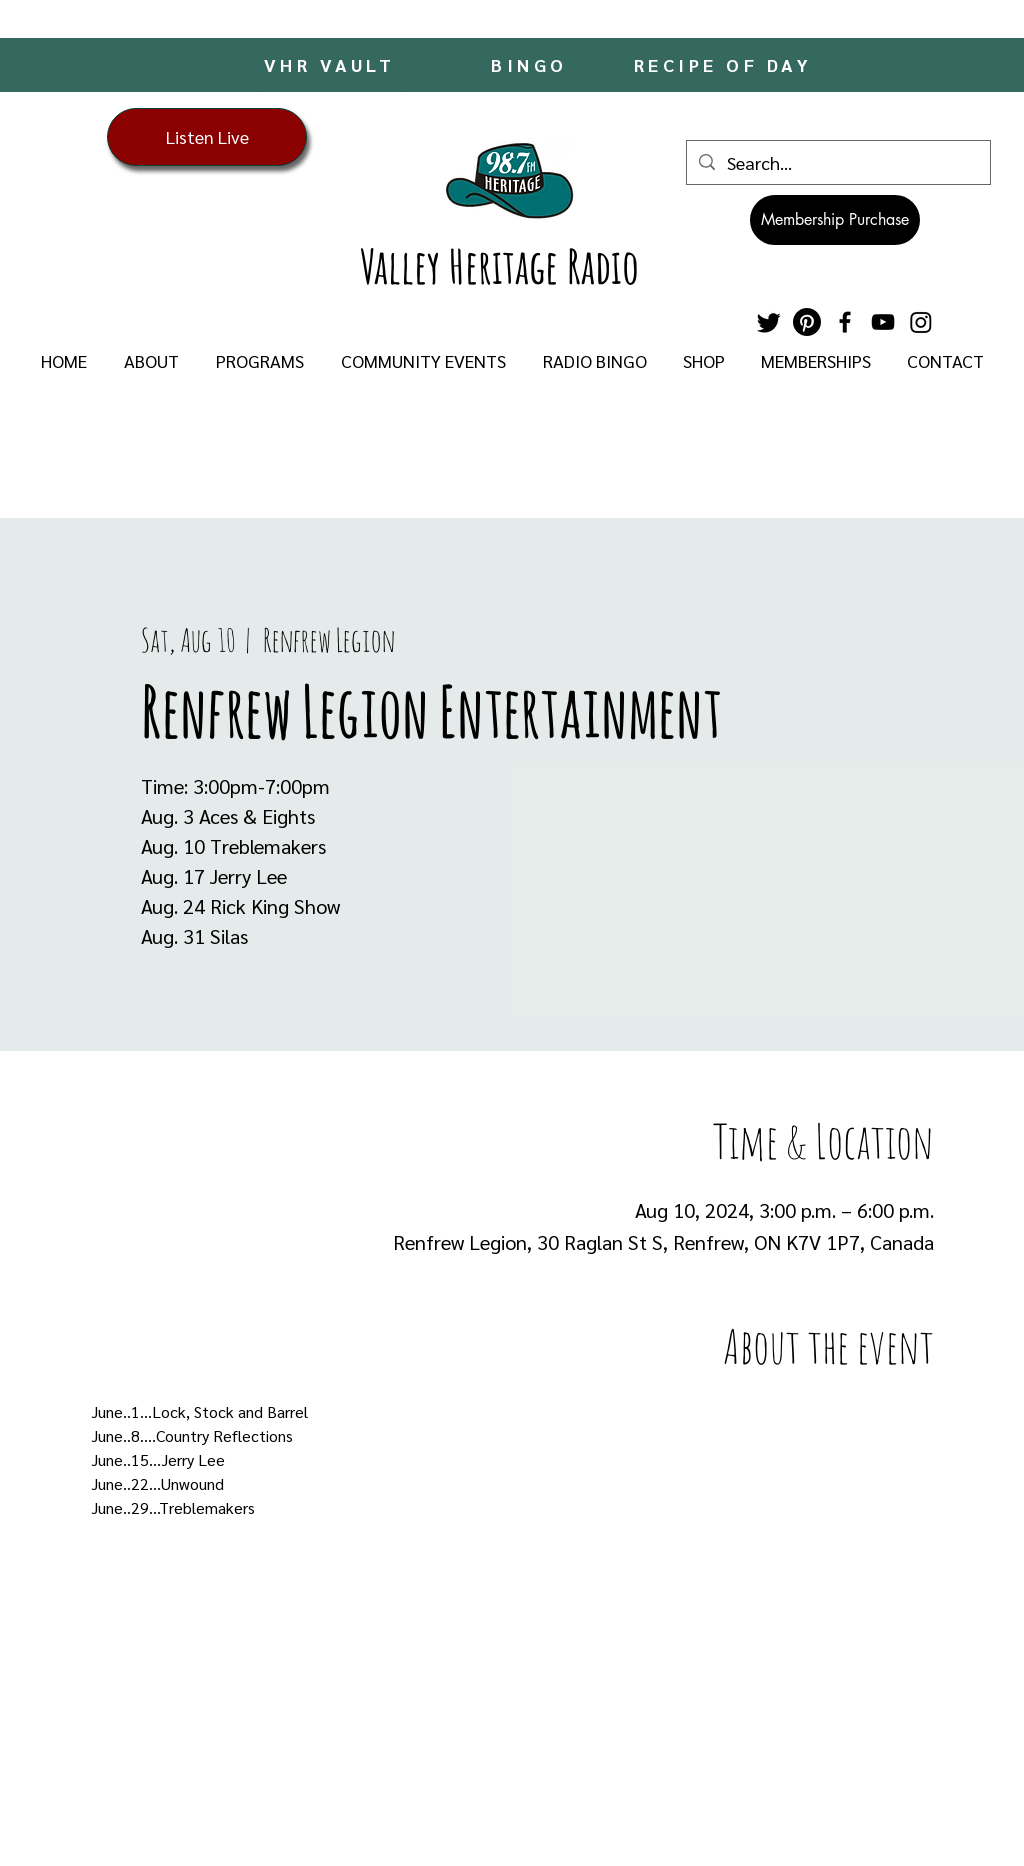 This screenshot has height=1866, width=1024. What do you see at coordinates (207, 137) in the screenshot?
I see `[Listen Live]` at bounding box center [207, 137].